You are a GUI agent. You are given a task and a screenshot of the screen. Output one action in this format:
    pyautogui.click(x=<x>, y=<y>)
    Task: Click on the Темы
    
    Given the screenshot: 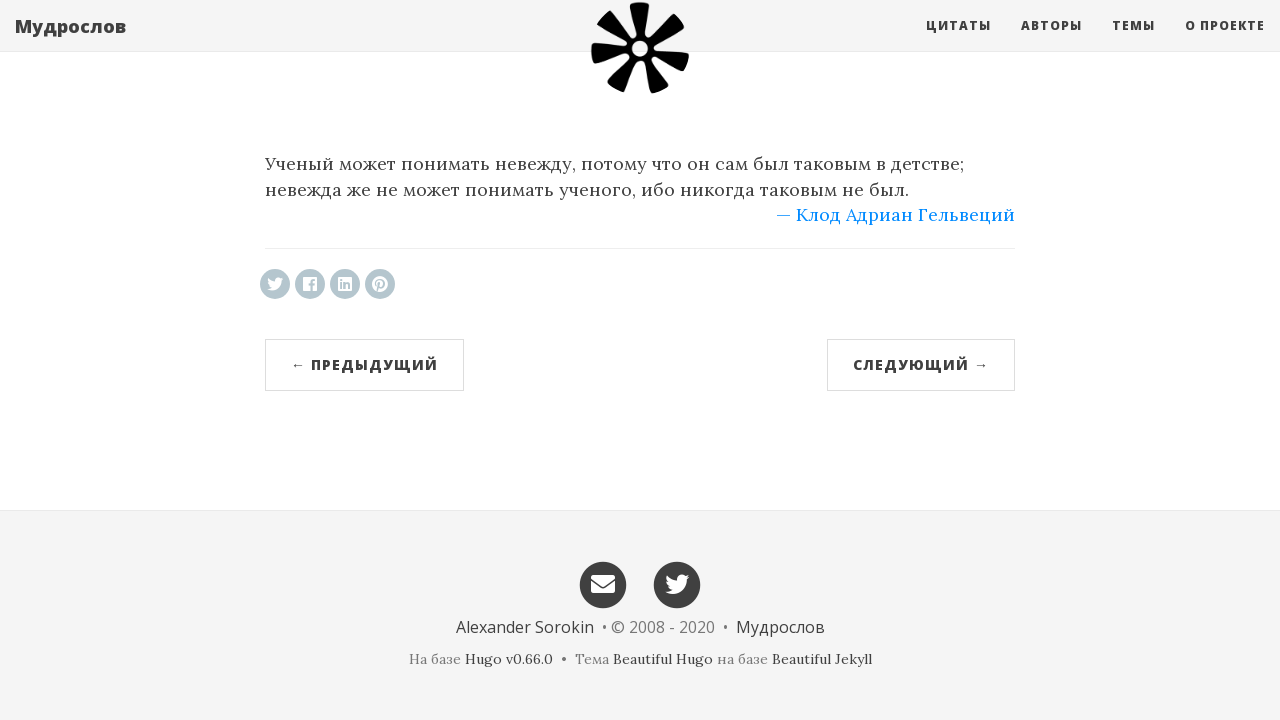 What is the action you would take?
    pyautogui.click(x=1133, y=44)
    